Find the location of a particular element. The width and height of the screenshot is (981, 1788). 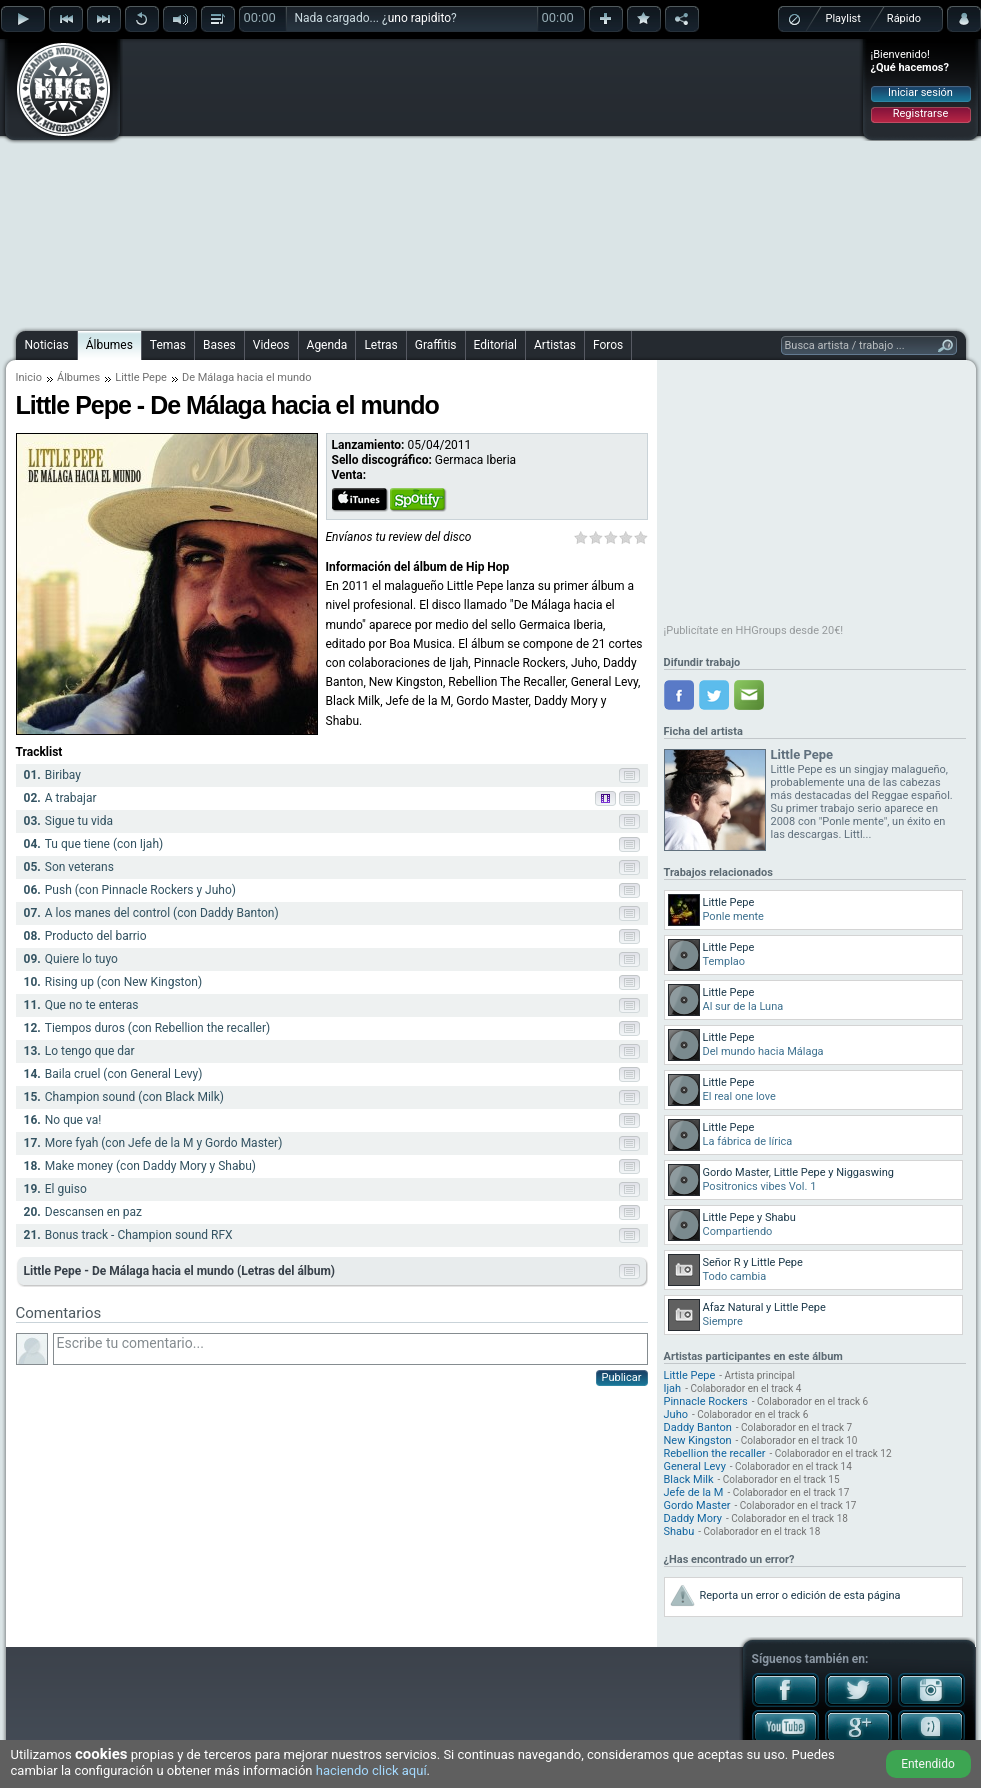

Graffitis is located at coordinates (436, 345).